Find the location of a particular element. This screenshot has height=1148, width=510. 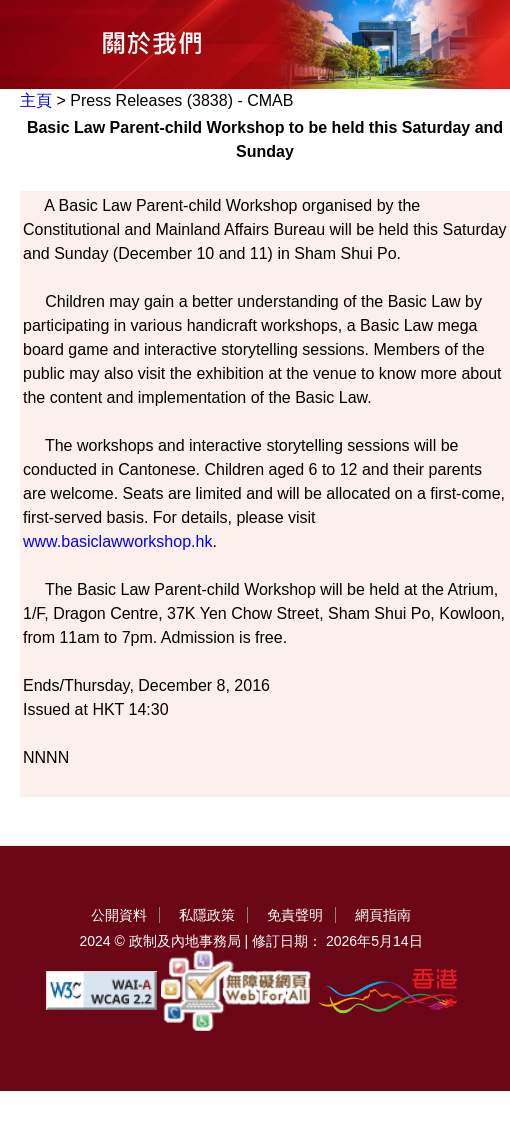

www.basiclawworkshop.hk is located at coordinates (117, 541).